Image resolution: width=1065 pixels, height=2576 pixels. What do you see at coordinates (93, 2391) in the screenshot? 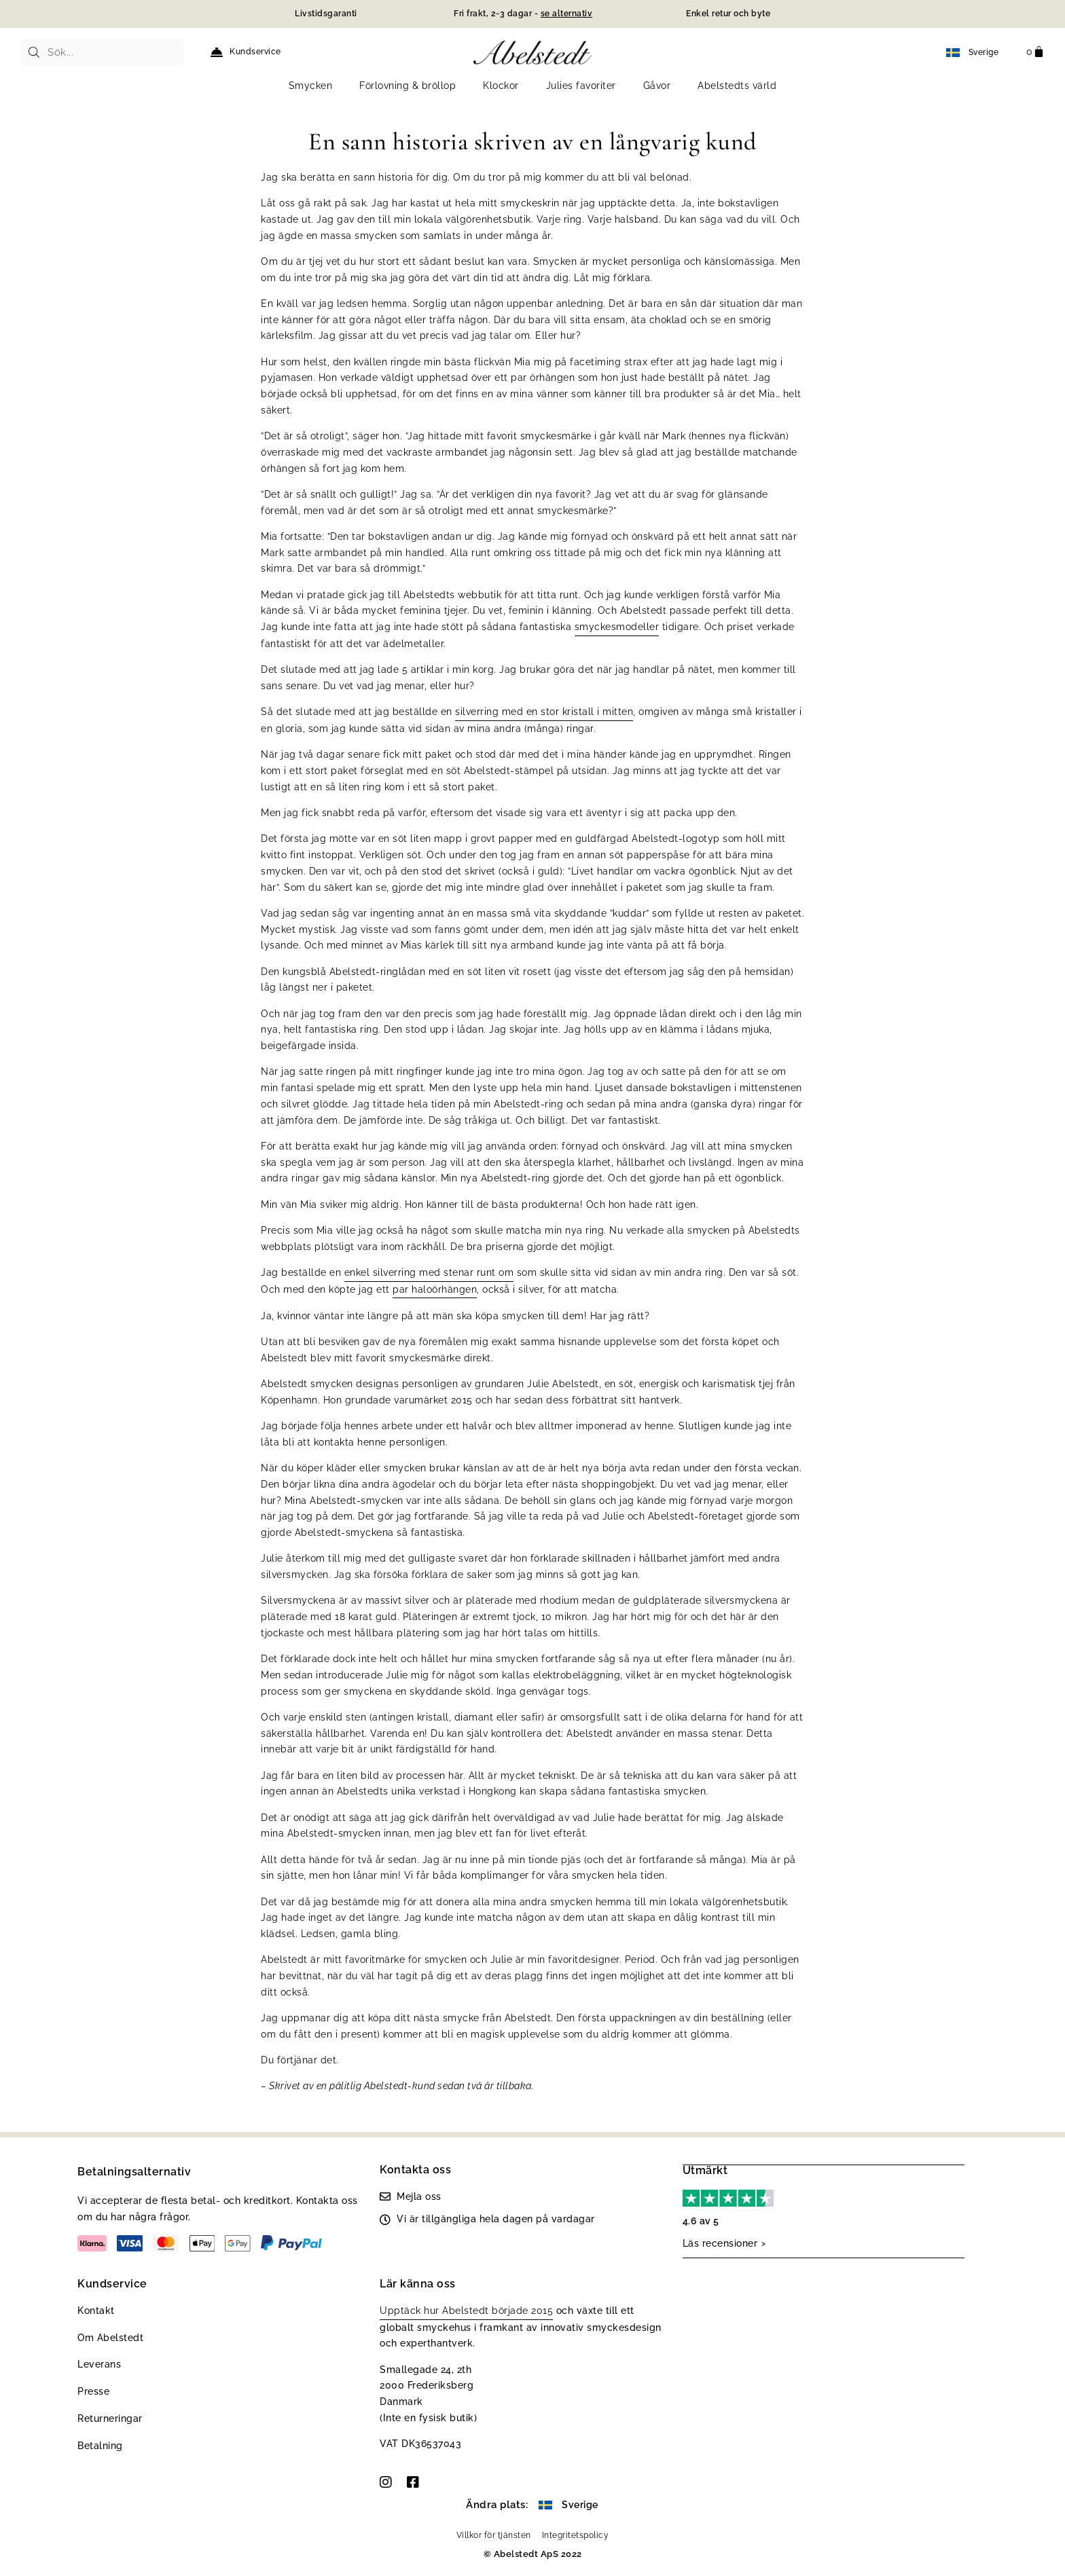
I see `Presse` at bounding box center [93, 2391].